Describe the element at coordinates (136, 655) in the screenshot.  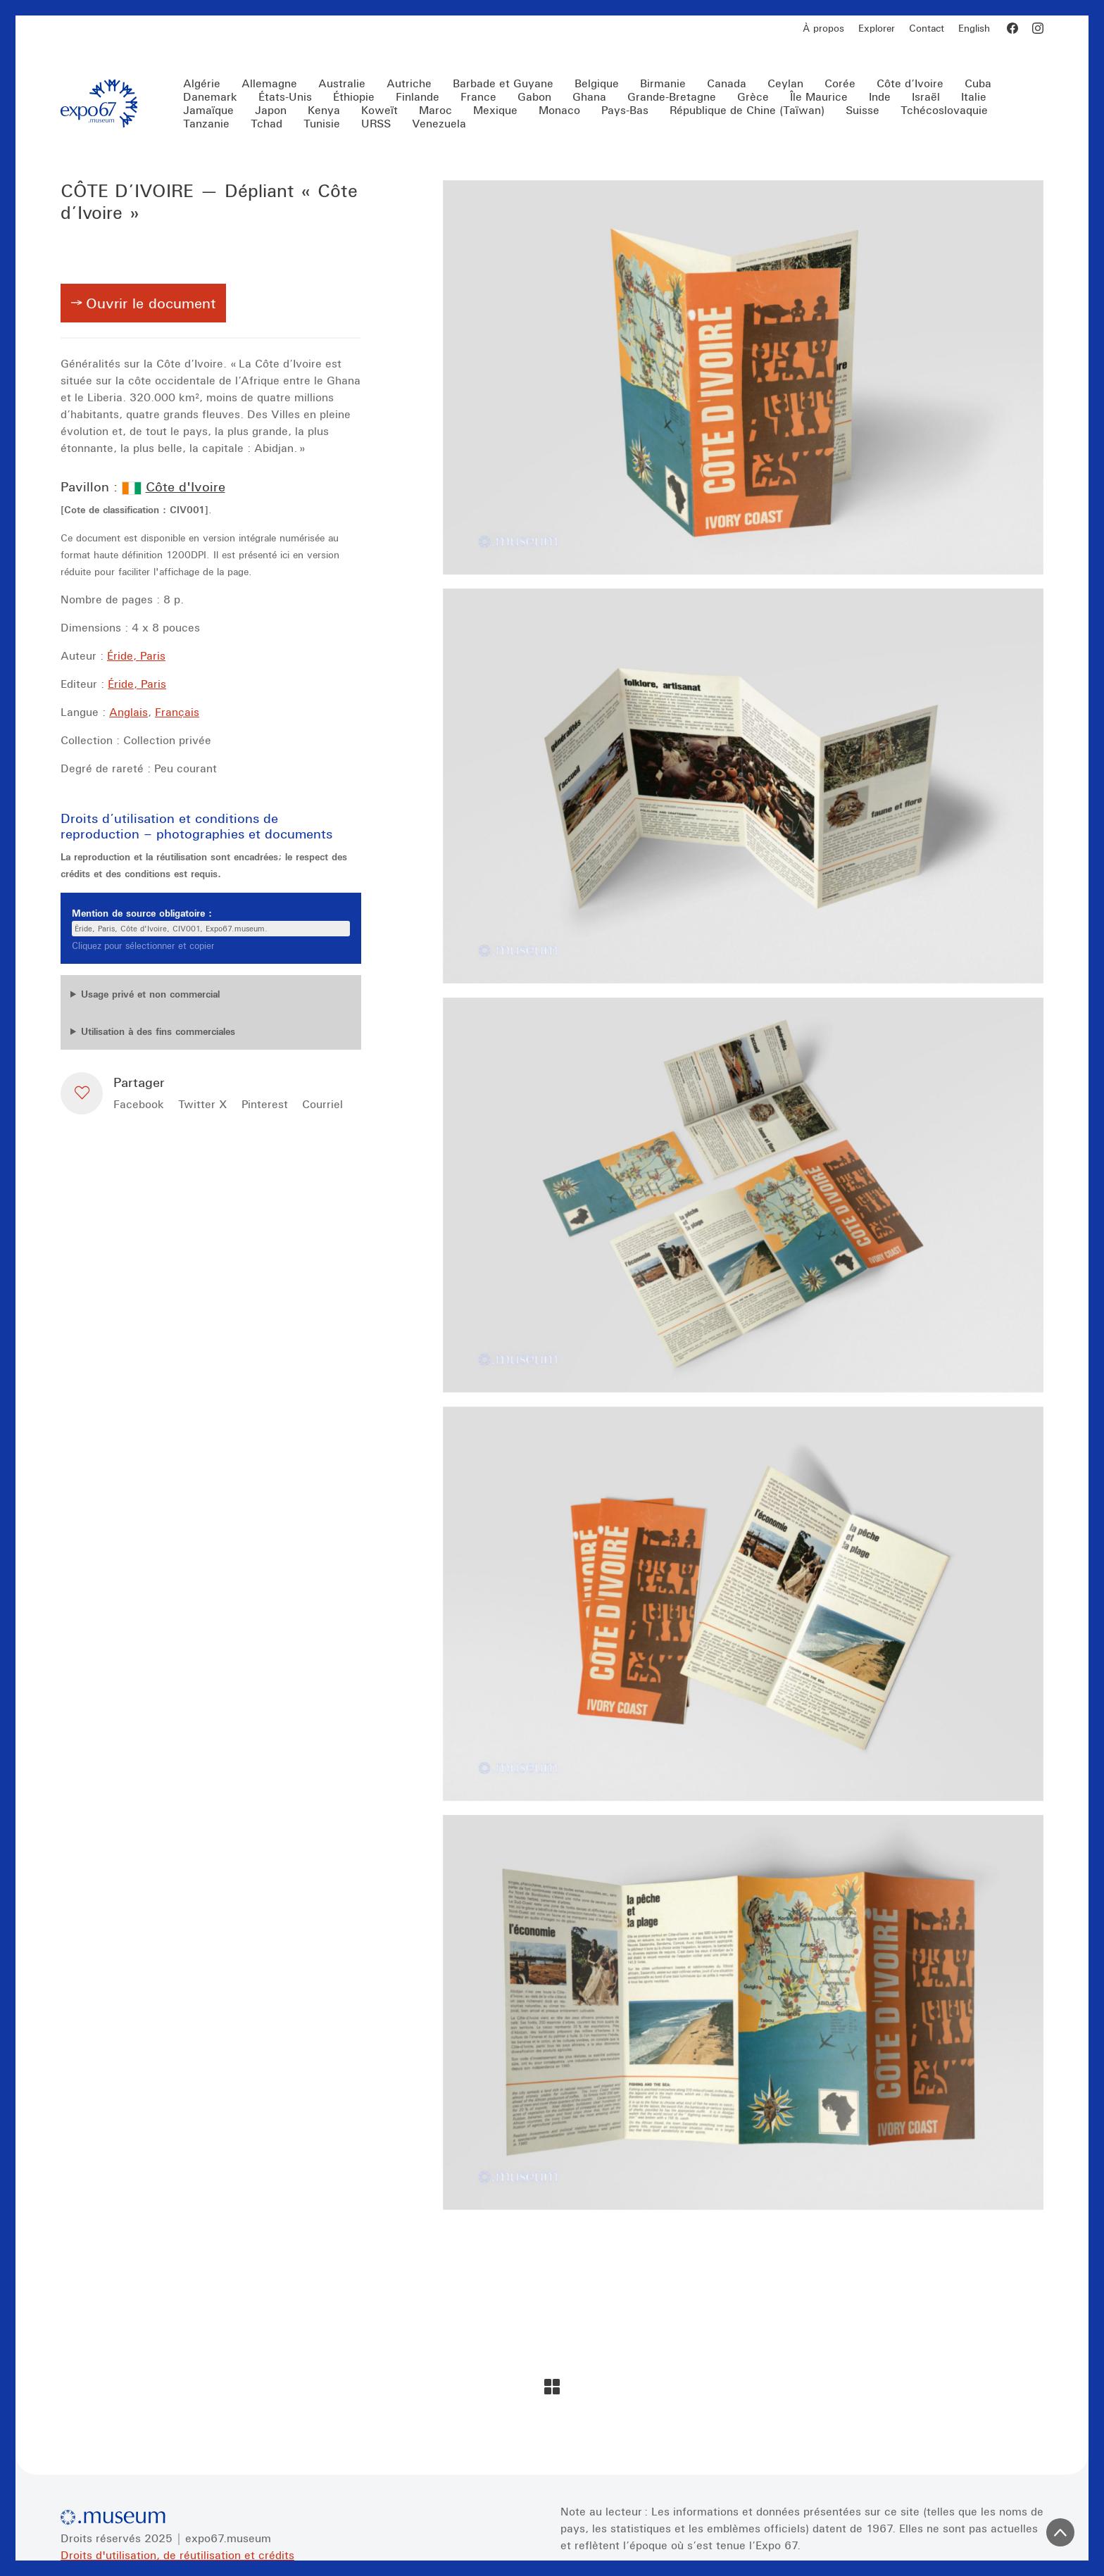
I see `Éride, Paris` at that location.